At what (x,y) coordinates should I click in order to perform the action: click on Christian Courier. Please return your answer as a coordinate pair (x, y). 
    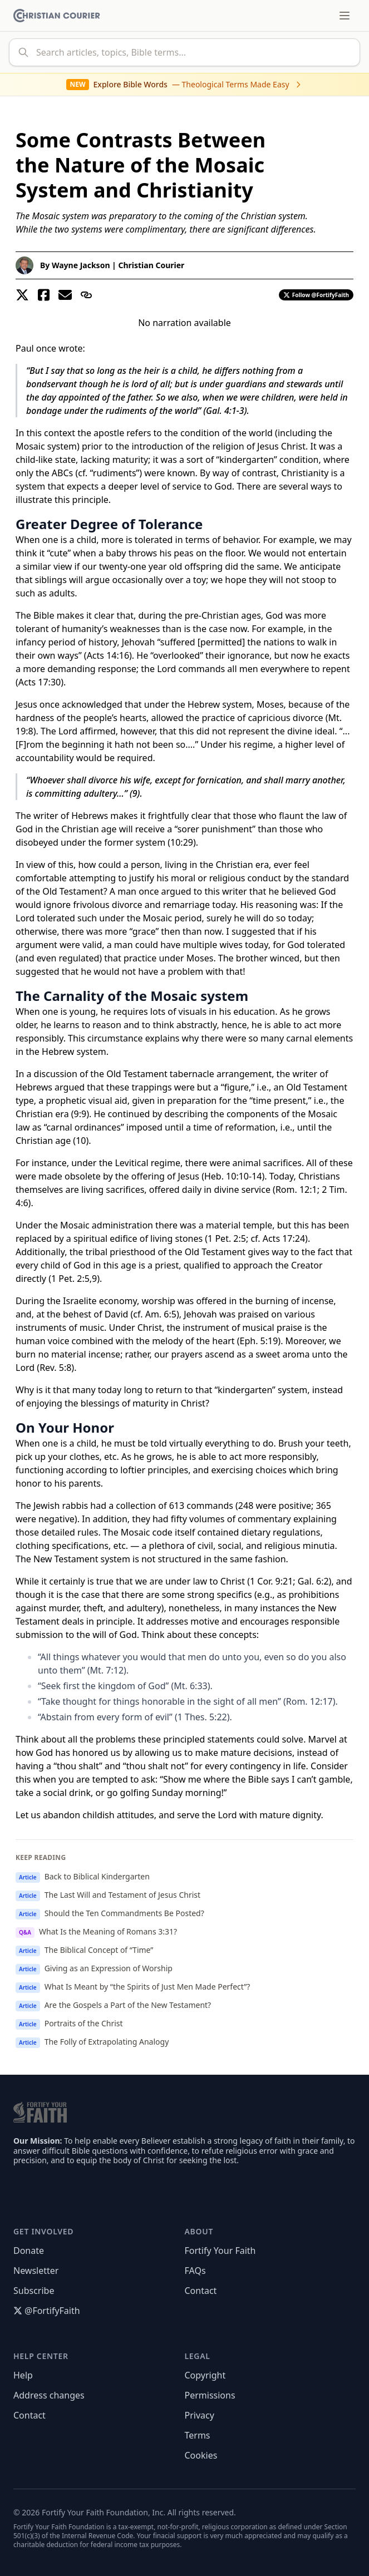
    Looking at the image, I should click on (151, 265).